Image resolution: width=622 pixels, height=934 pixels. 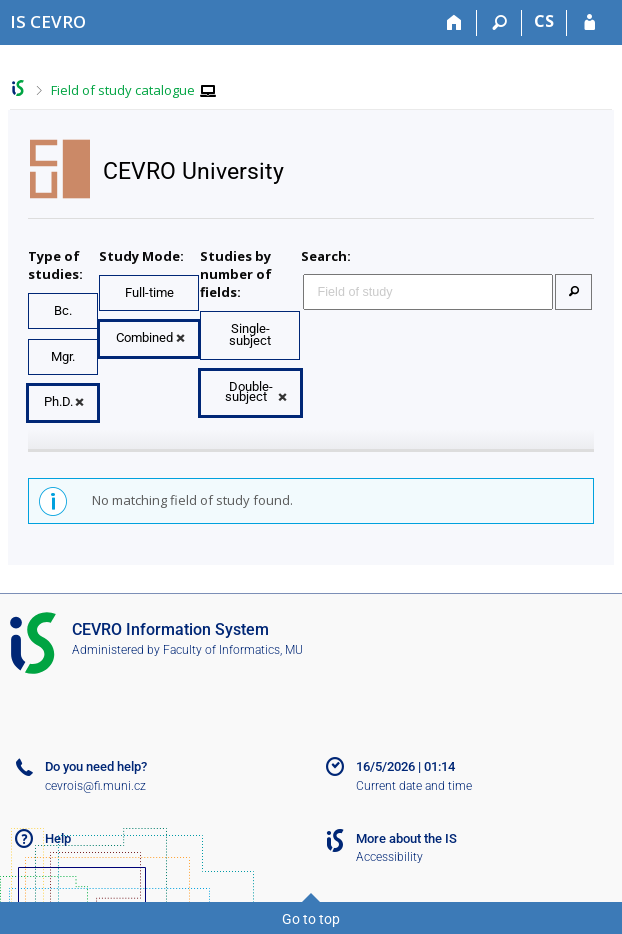 What do you see at coordinates (58, 401) in the screenshot?
I see `Ph.D.` at bounding box center [58, 401].